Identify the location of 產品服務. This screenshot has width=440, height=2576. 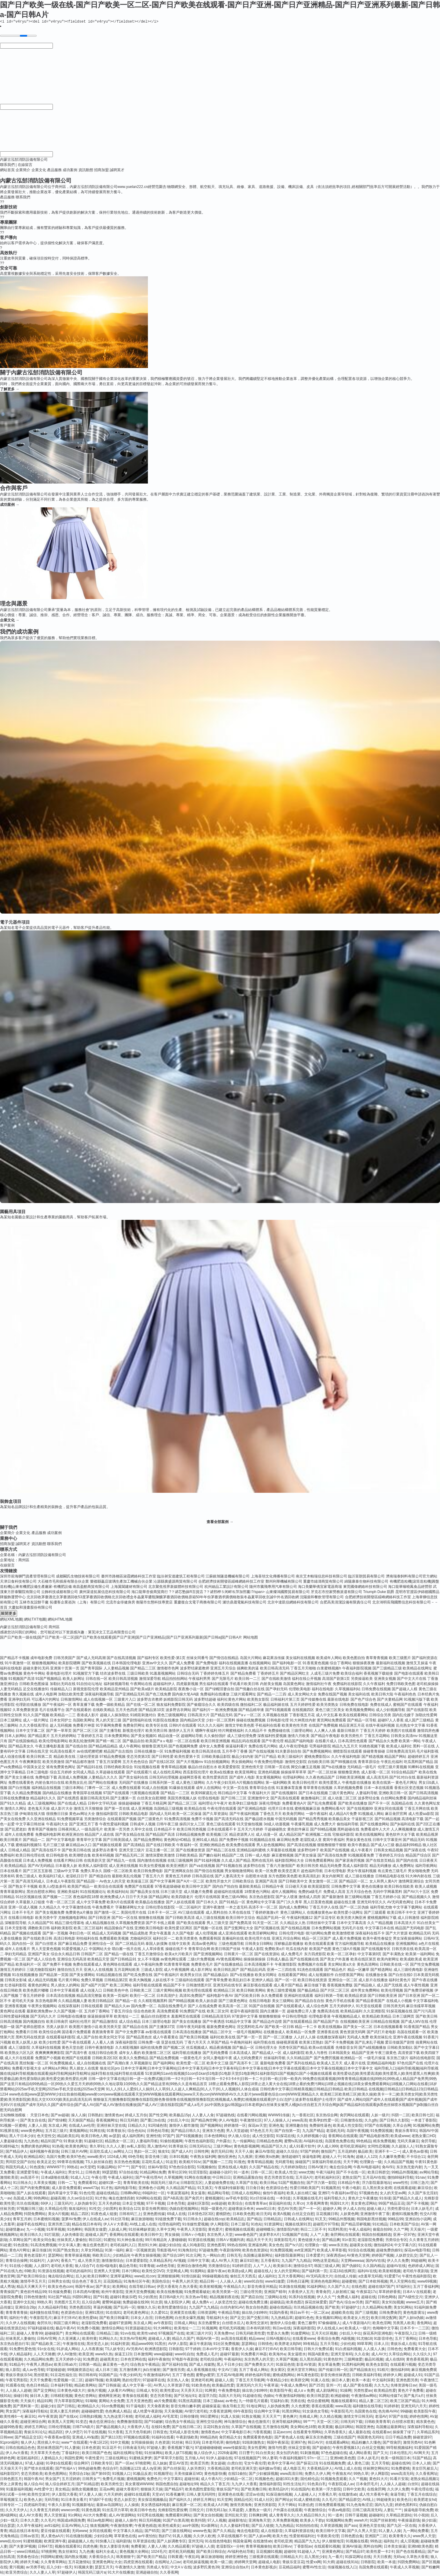
(54, 171).